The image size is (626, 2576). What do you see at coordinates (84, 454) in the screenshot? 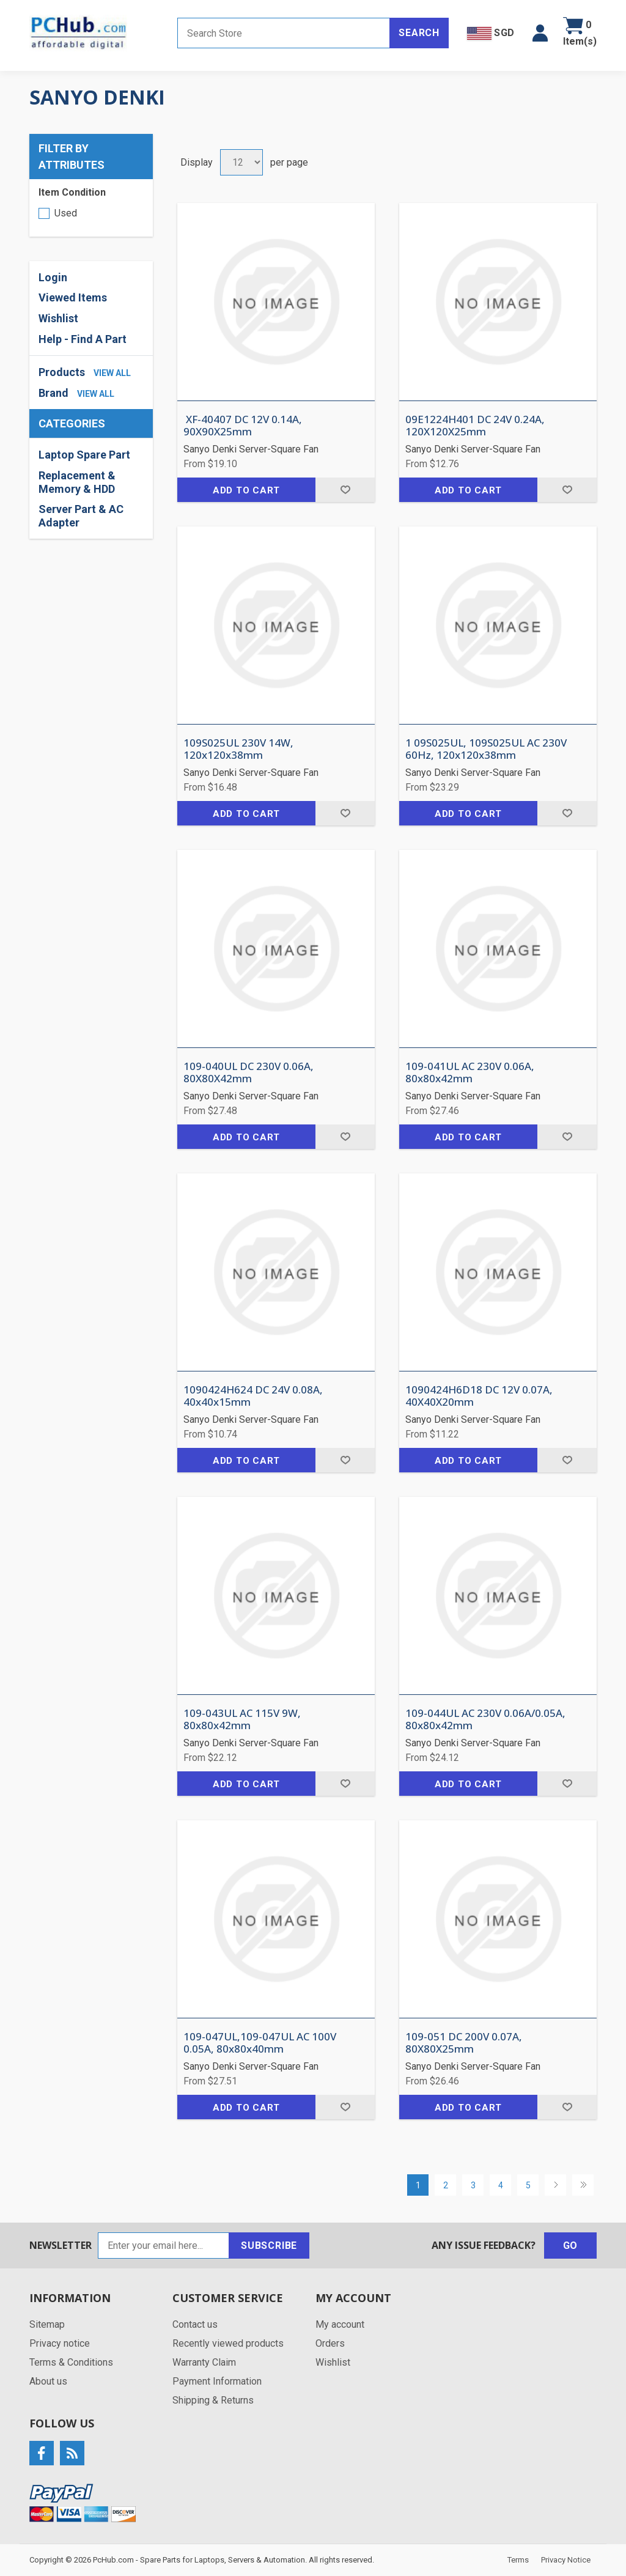
I see `Laptop Spare Part` at bounding box center [84, 454].